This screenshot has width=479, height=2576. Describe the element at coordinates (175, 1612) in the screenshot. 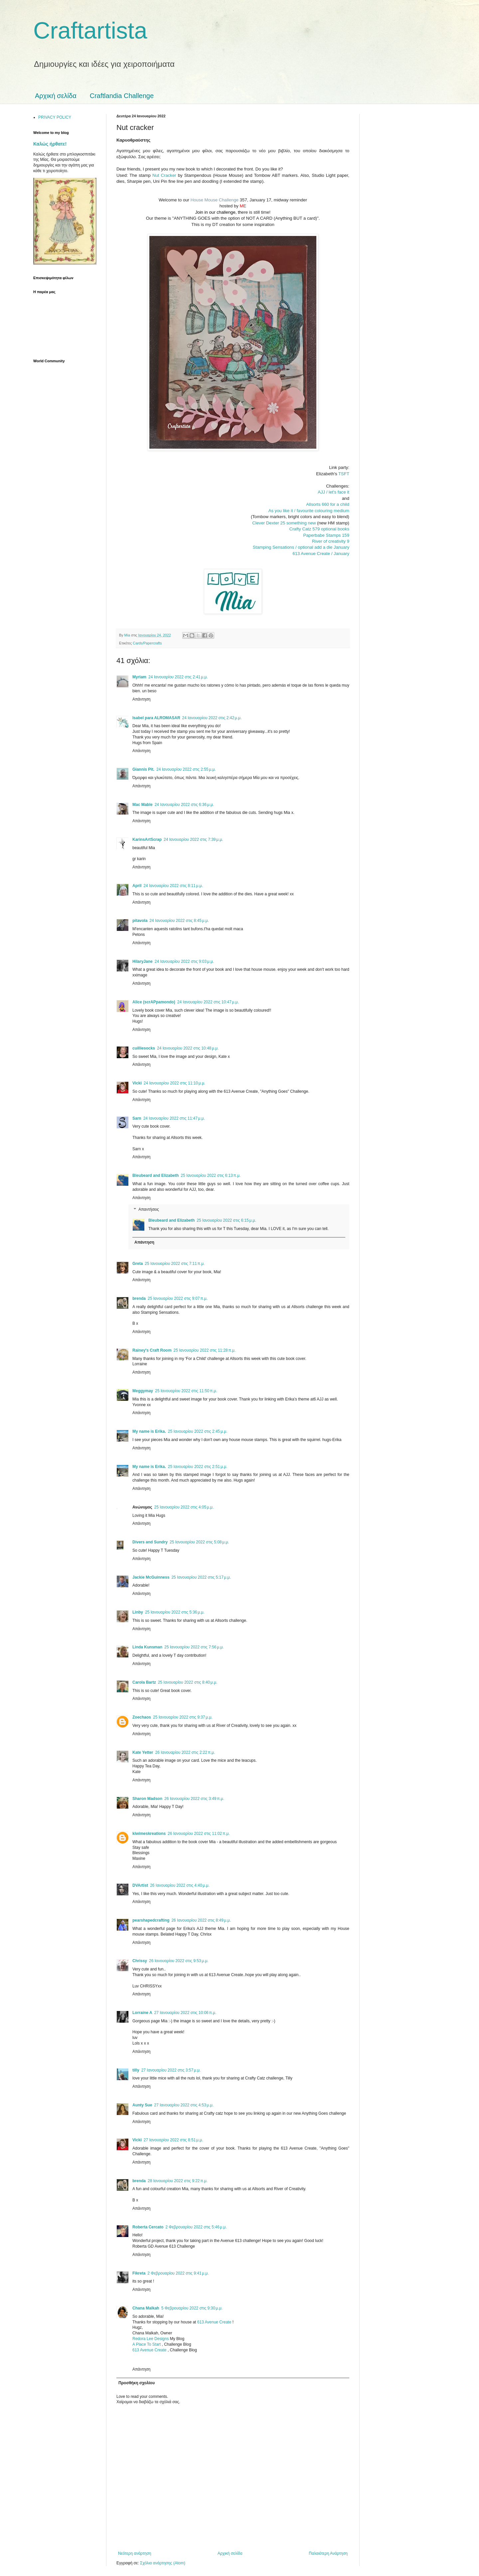

I see `25 Ιανουαρίου 2022 στις 5:36 μ.μ.` at that location.